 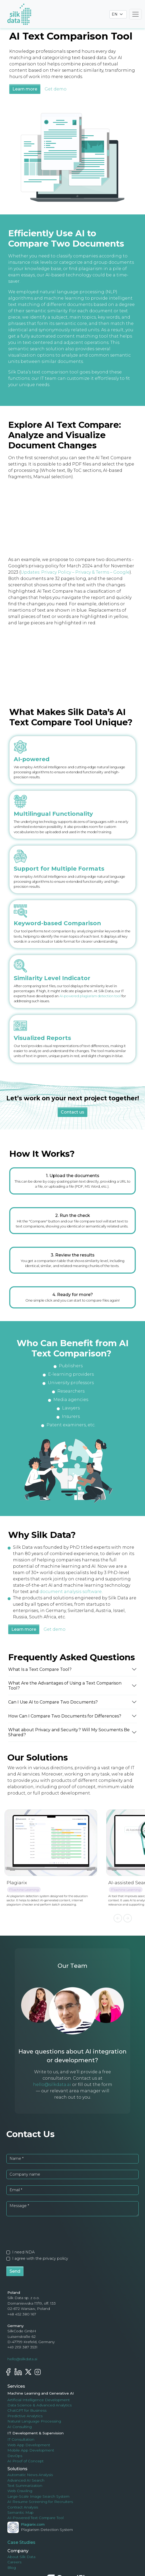 I want to click on [Toggle navigation], so click(x=135, y=14).